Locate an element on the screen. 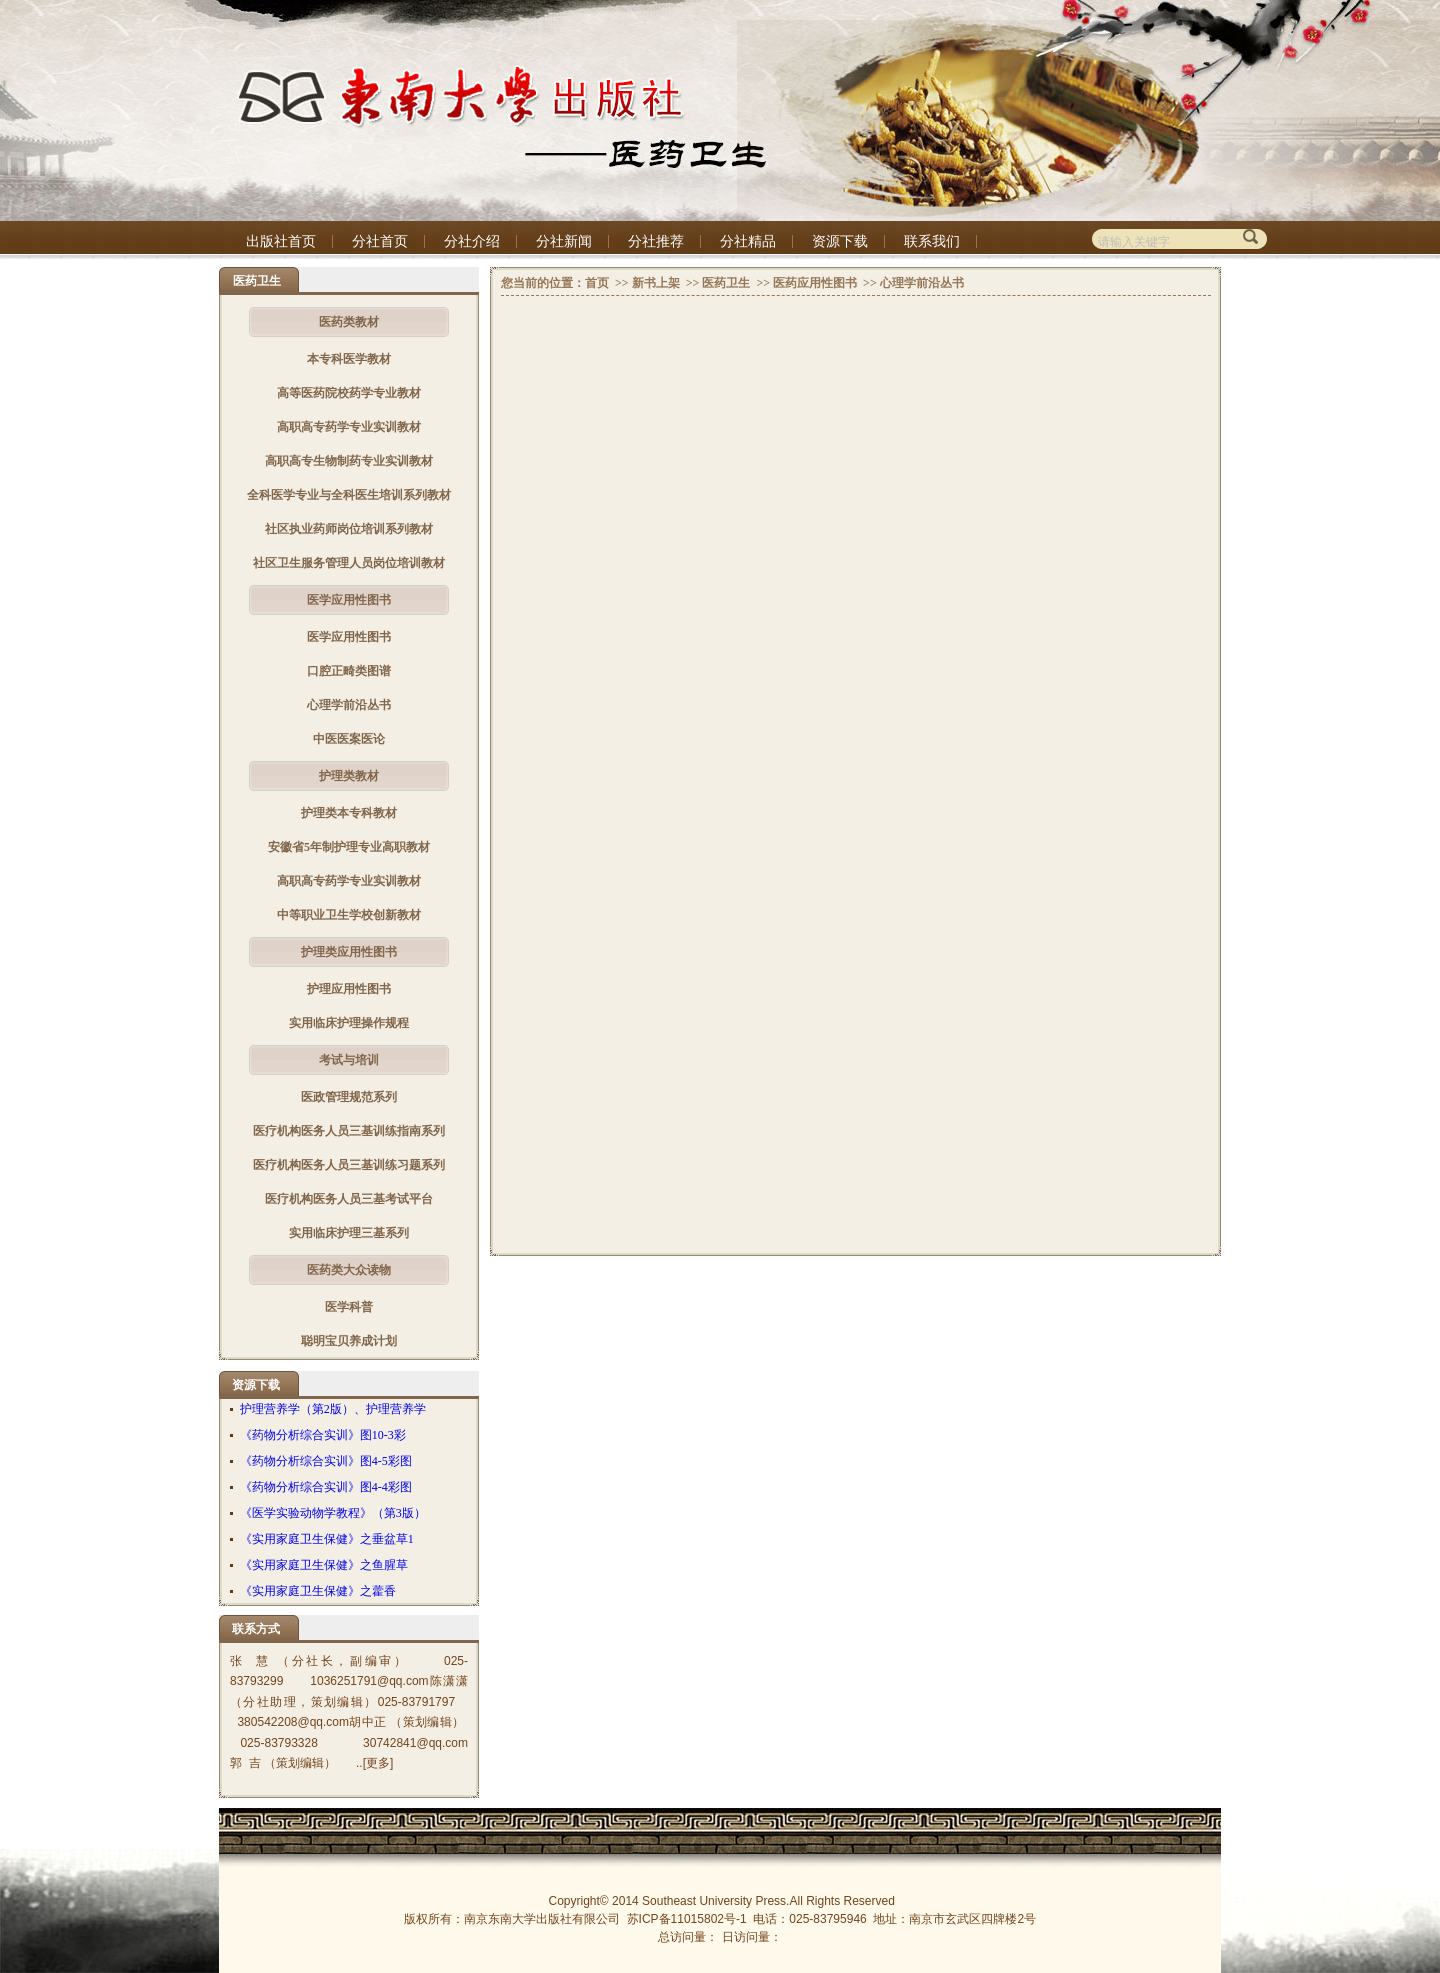 The height and width of the screenshot is (1973, 1440). 本专科医学教材 is located at coordinates (349, 359).